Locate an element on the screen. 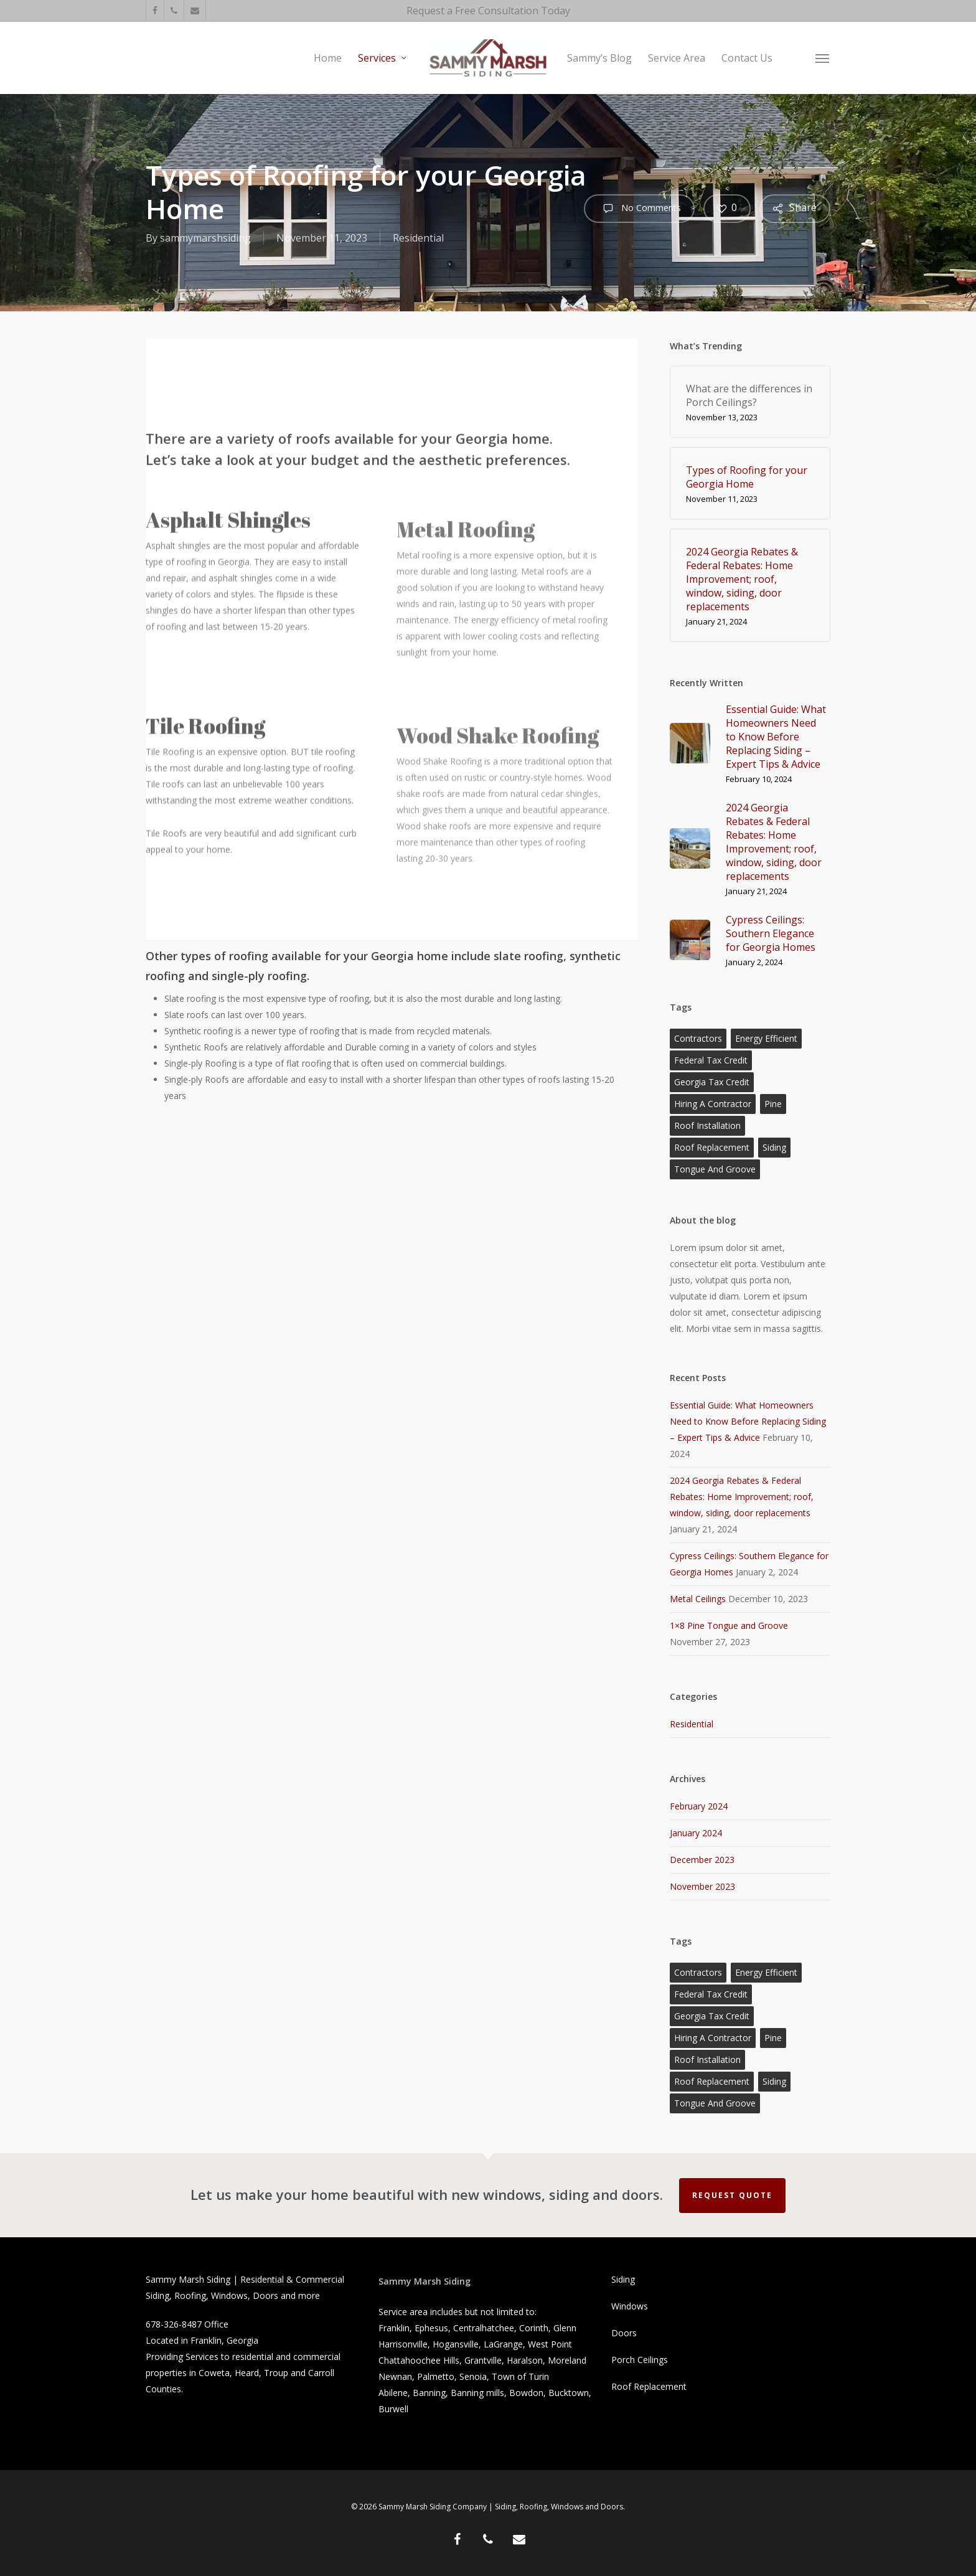  Doors is located at coordinates (624, 2333).